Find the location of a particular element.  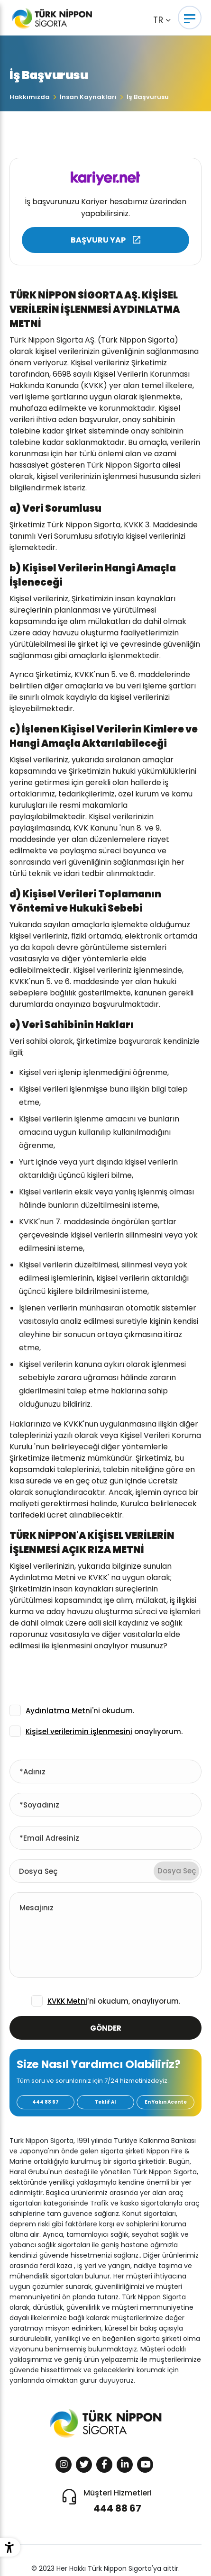

[Sosyal Medya] is located at coordinates (63, 2465).